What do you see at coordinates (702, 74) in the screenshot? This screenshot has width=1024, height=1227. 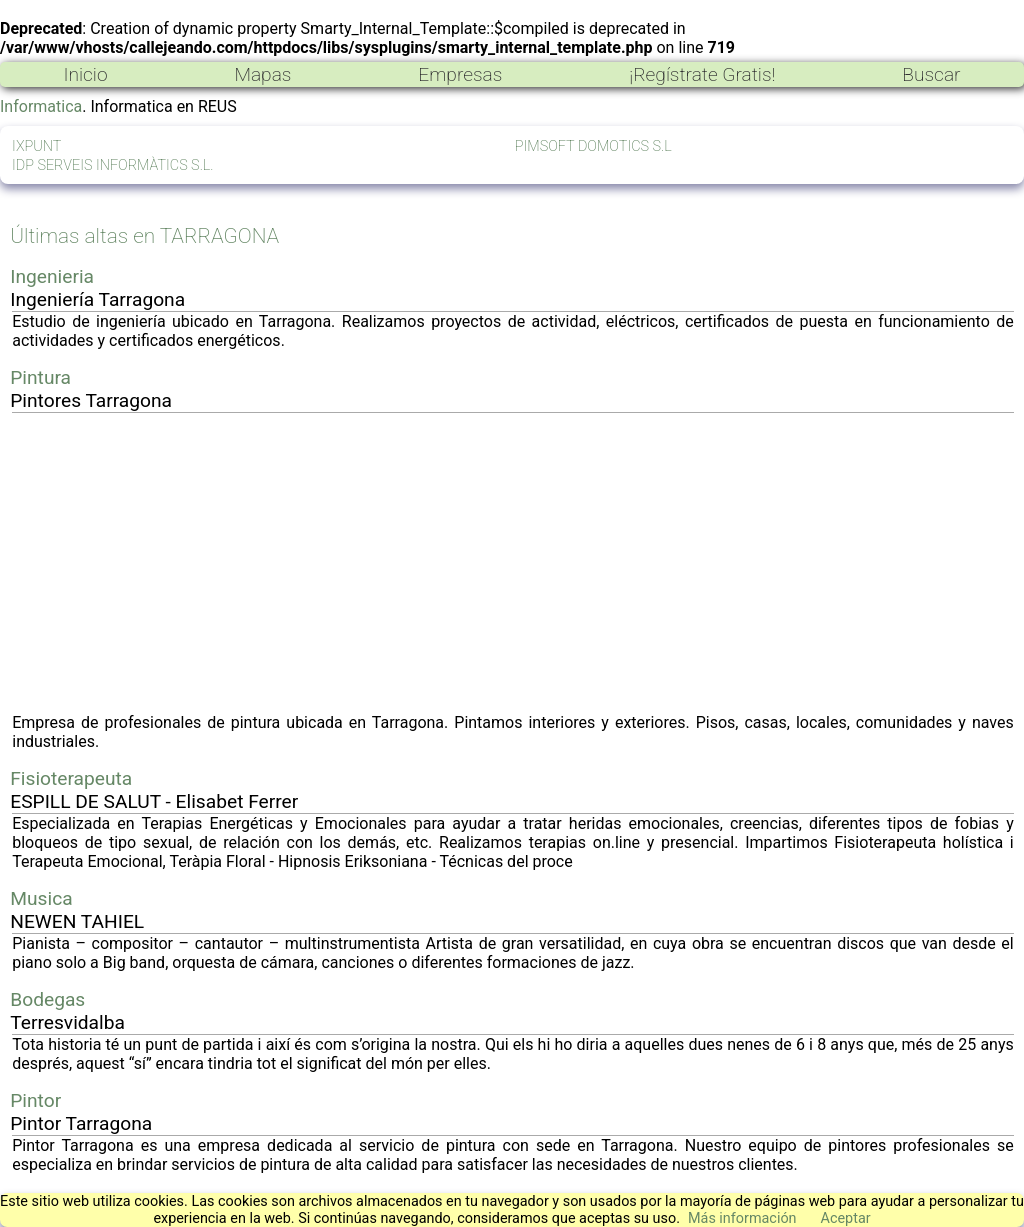 I see `¡Regístrate Gratis!` at bounding box center [702, 74].